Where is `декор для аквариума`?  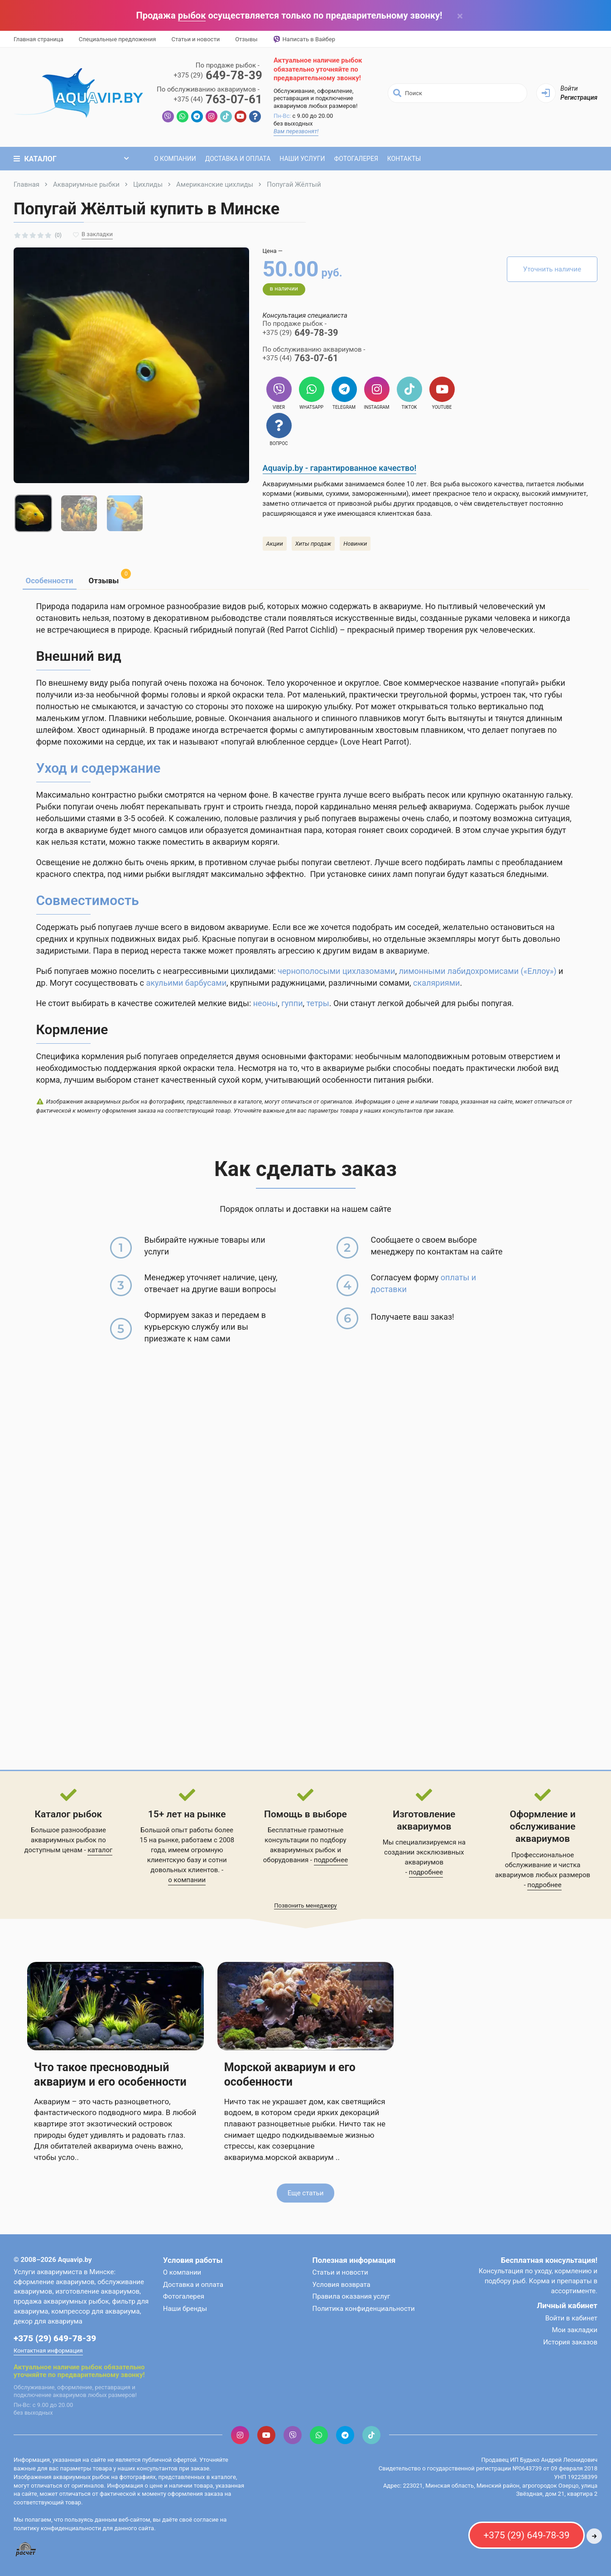 декор для аквариума is located at coordinates (48, 2321).